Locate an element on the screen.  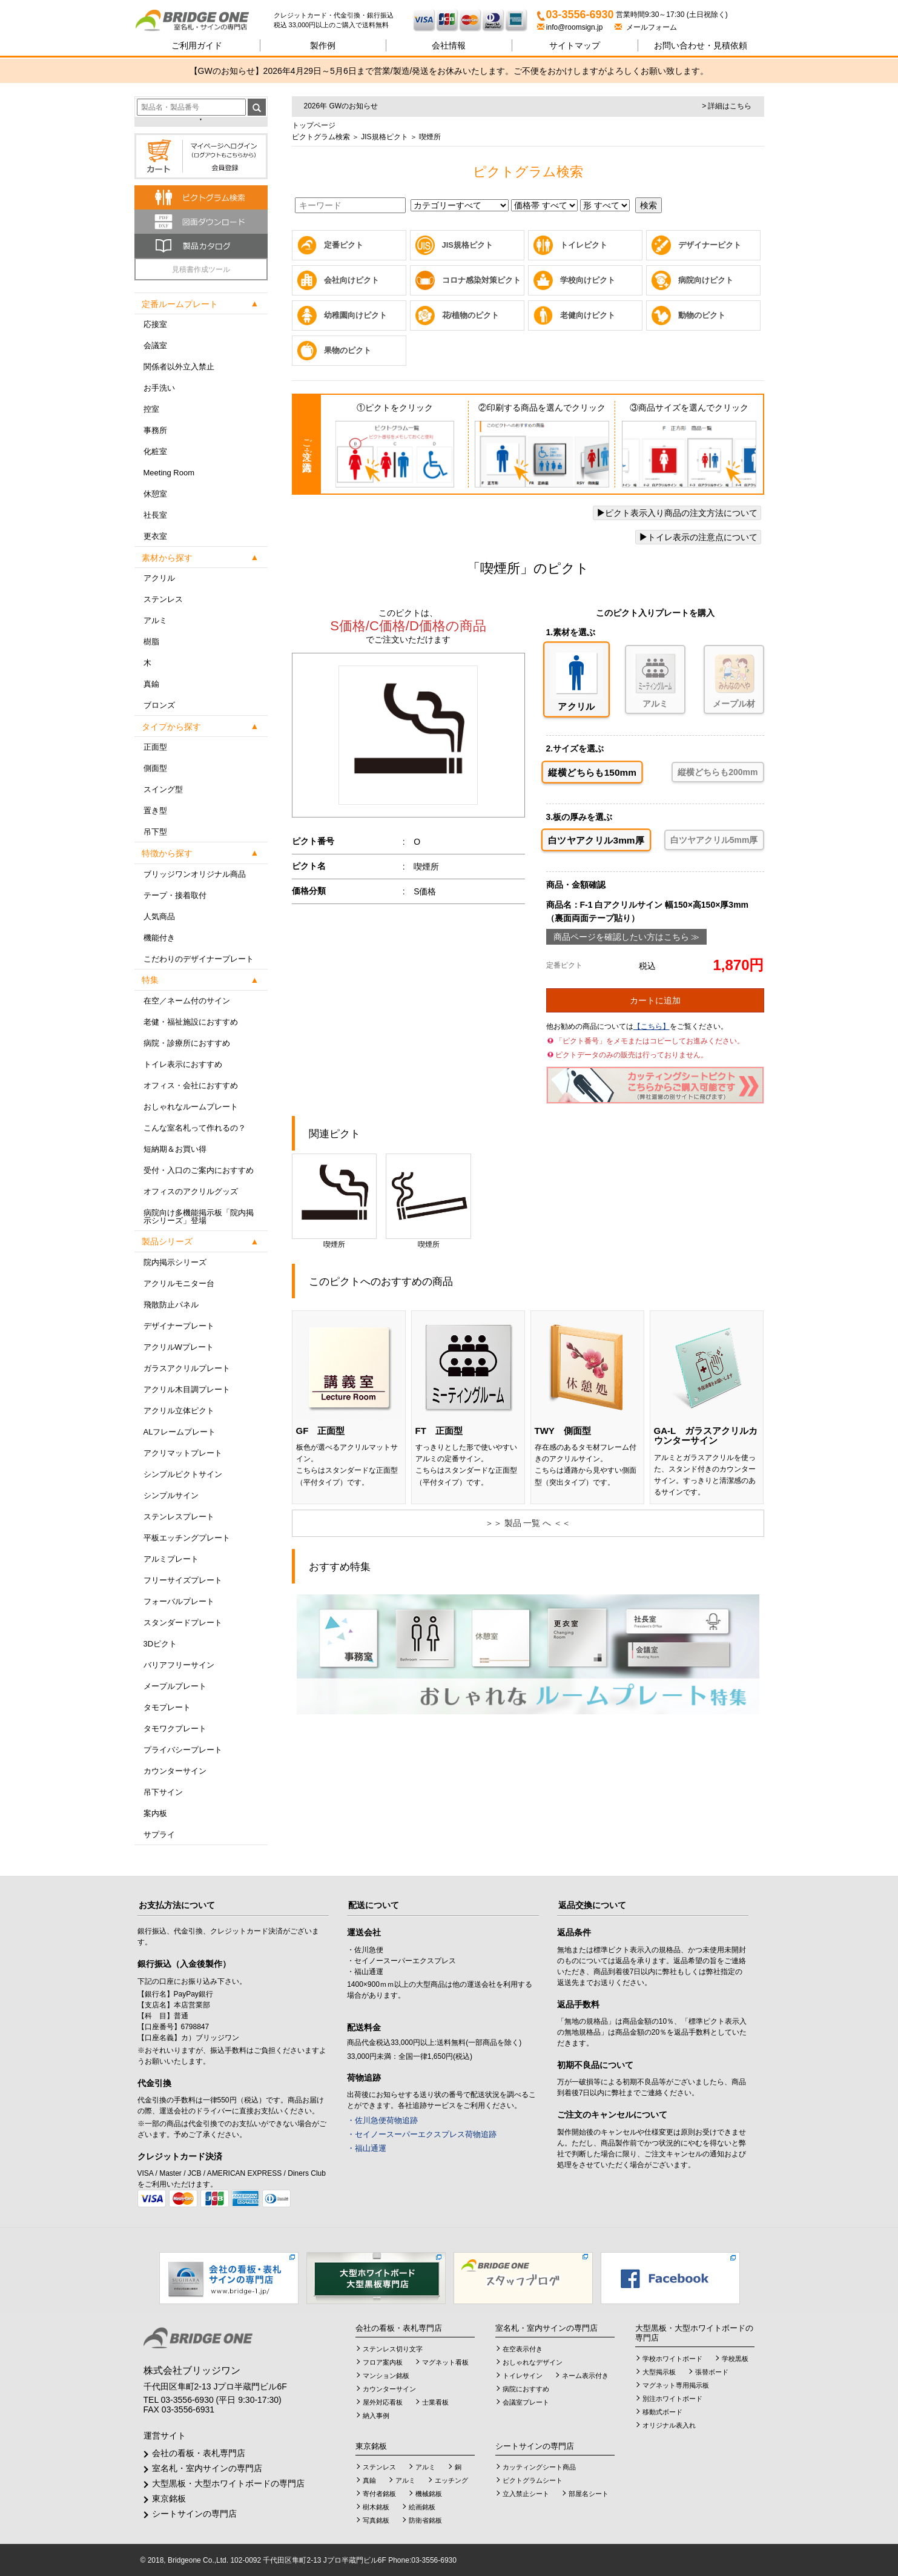
> 詳細はこちら is located at coordinates (726, 106).